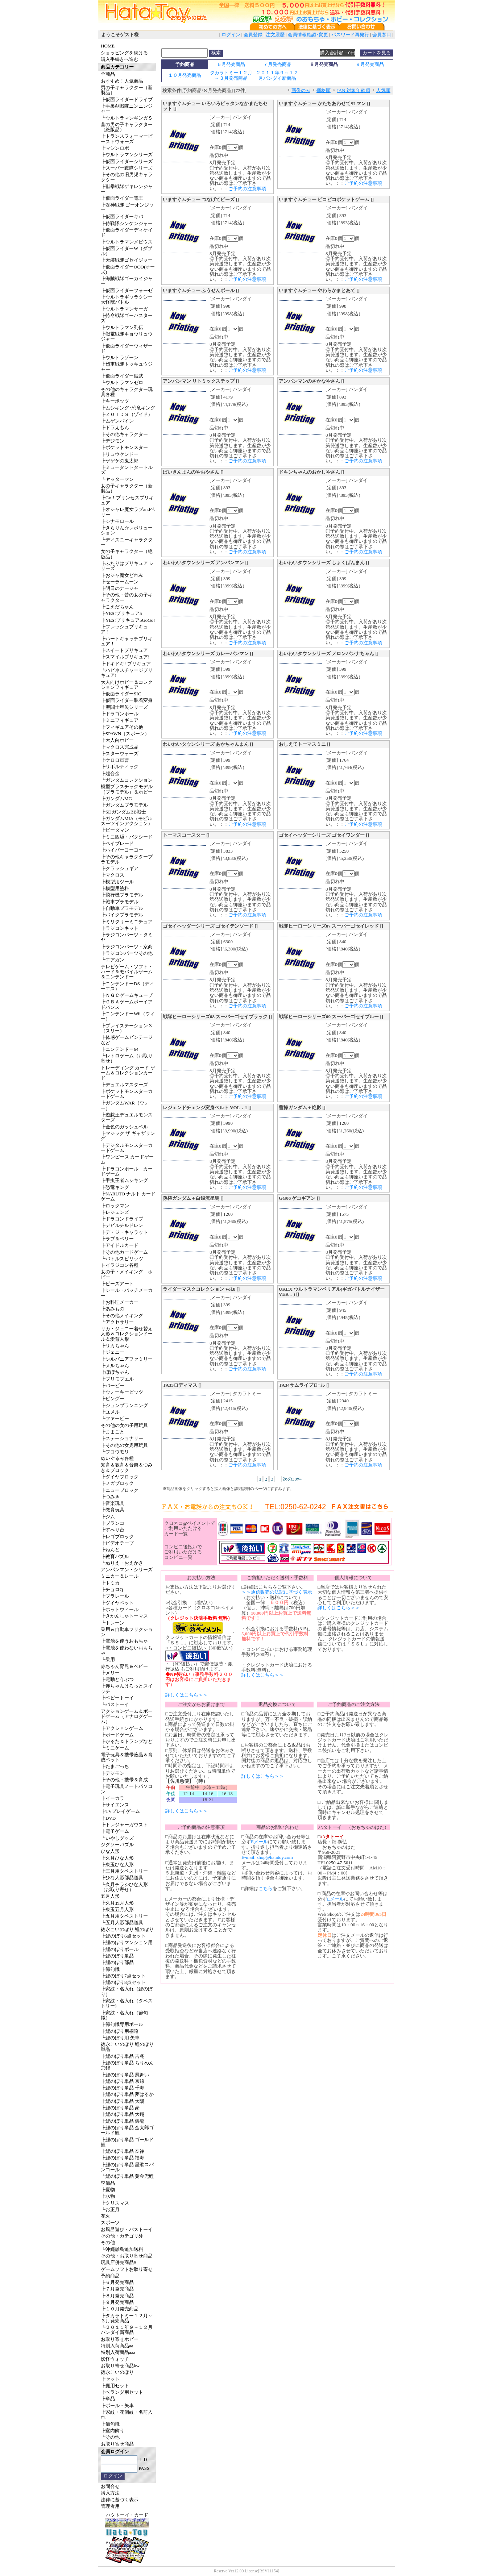  What do you see at coordinates (127, 232) in the screenshot?
I see `┣仮面ライダーディケイド` at bounding box center [127, 232].